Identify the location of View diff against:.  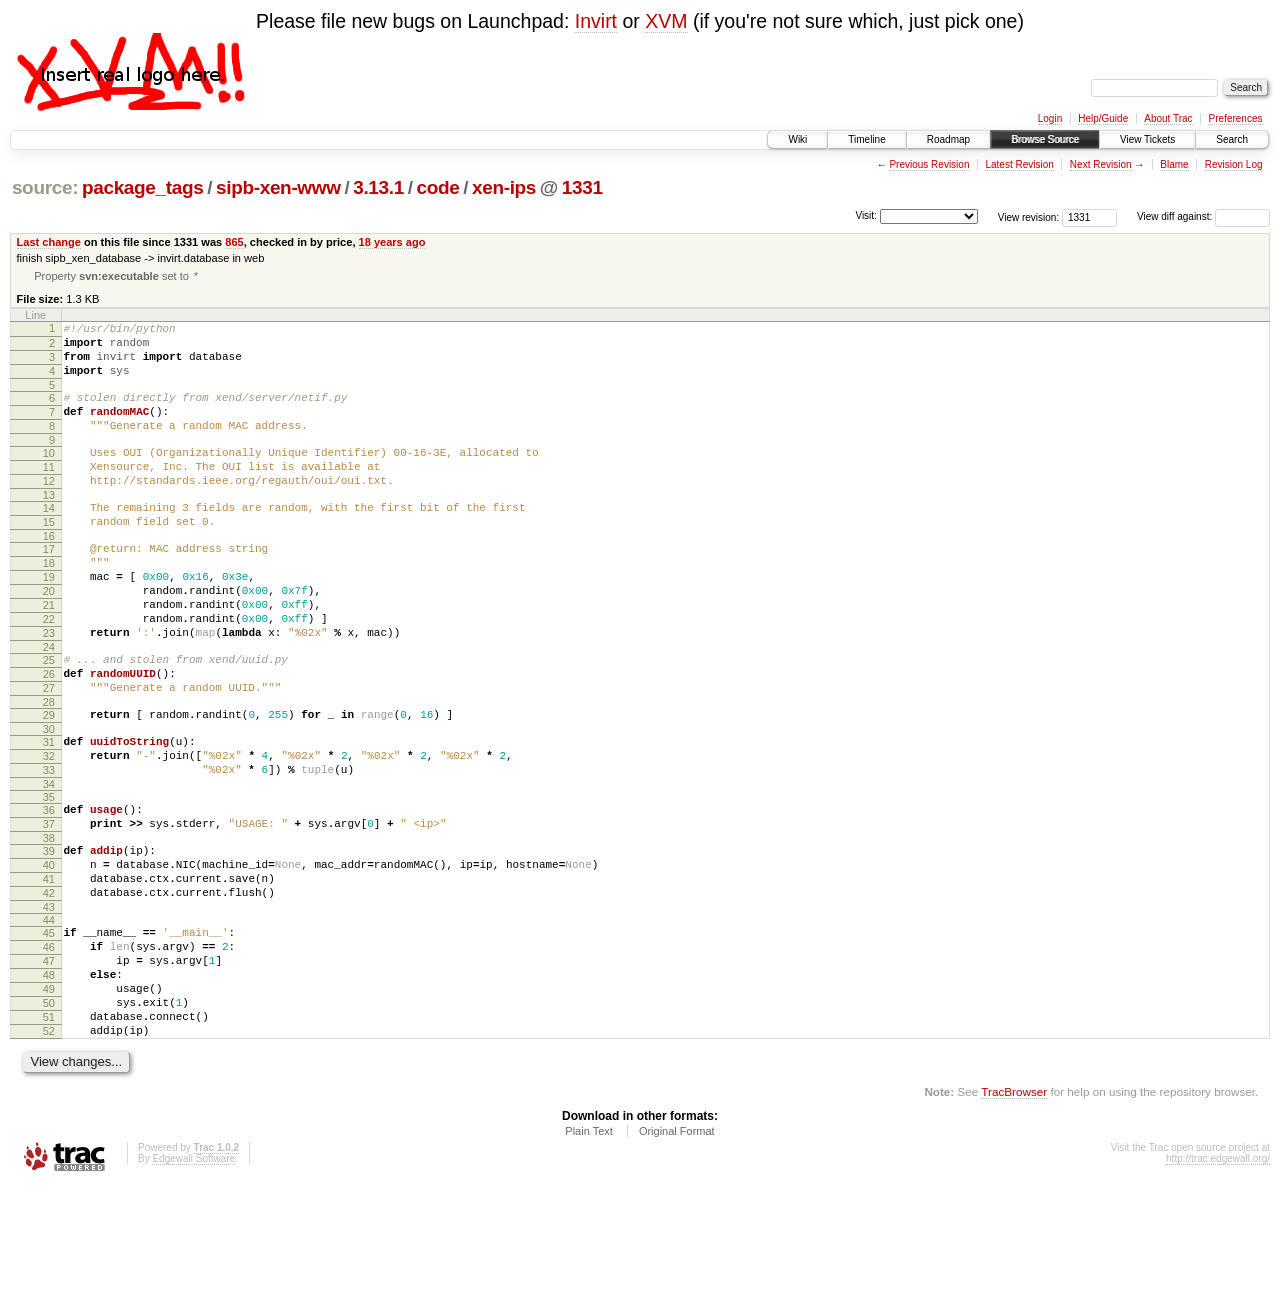
(1203, 216).